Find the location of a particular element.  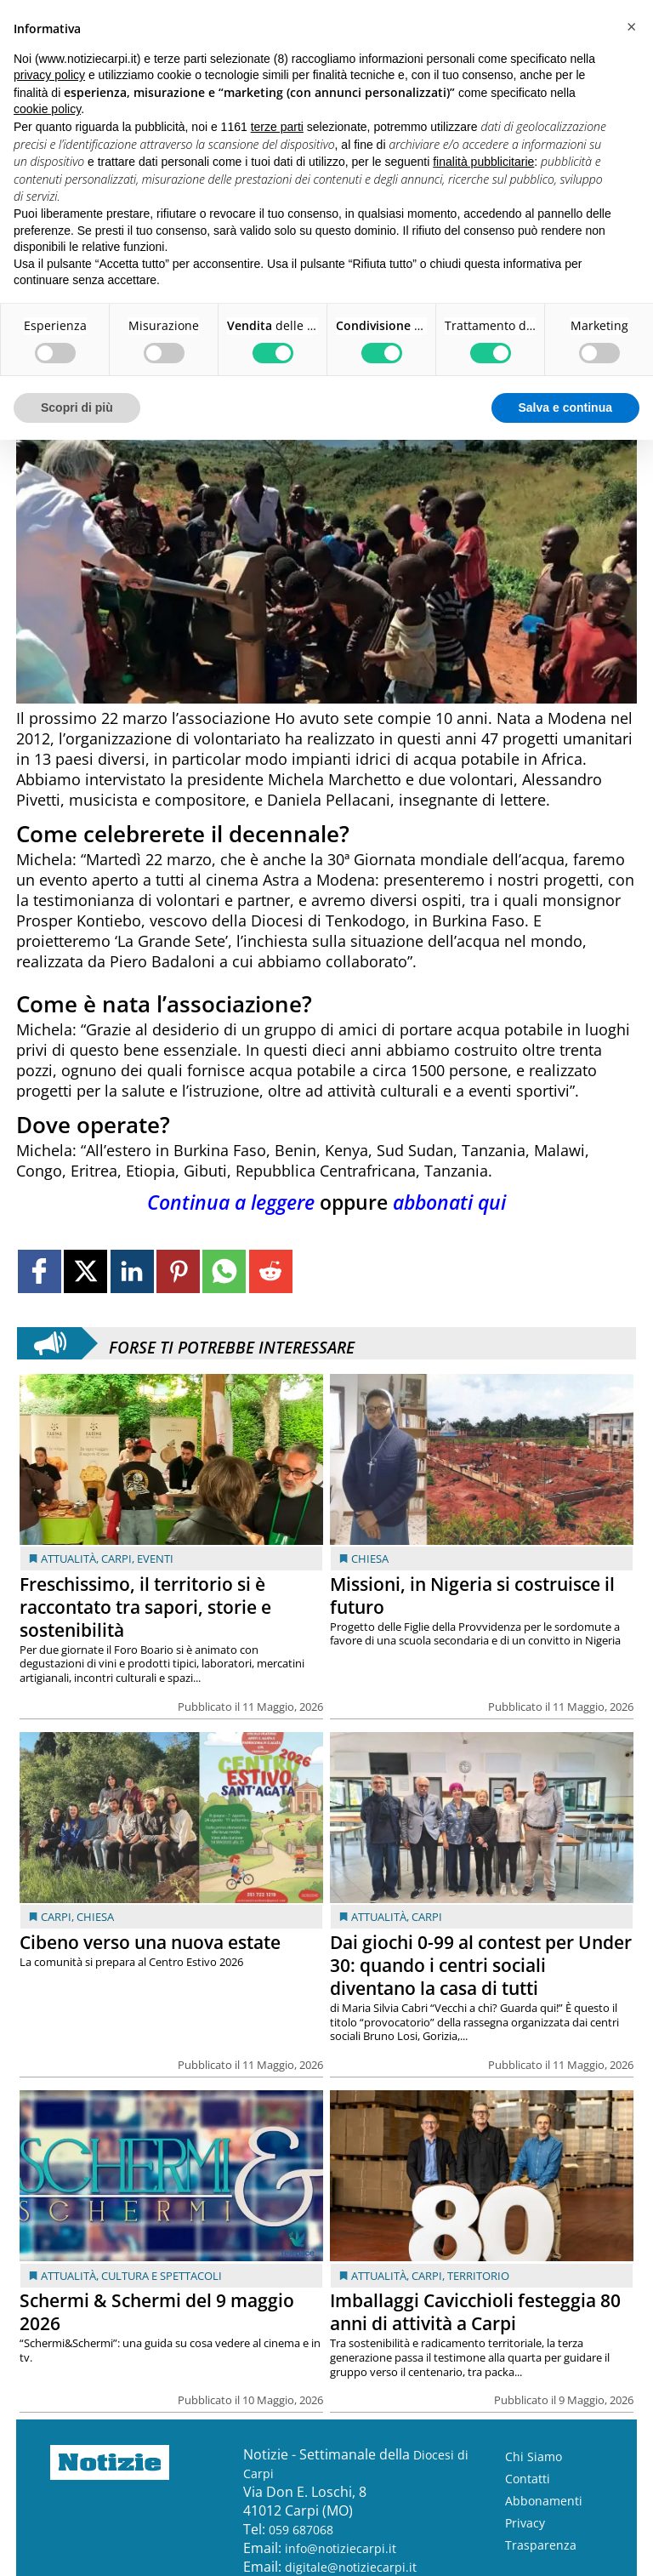

Chi Siamo is located at coordinates (533, 2456).